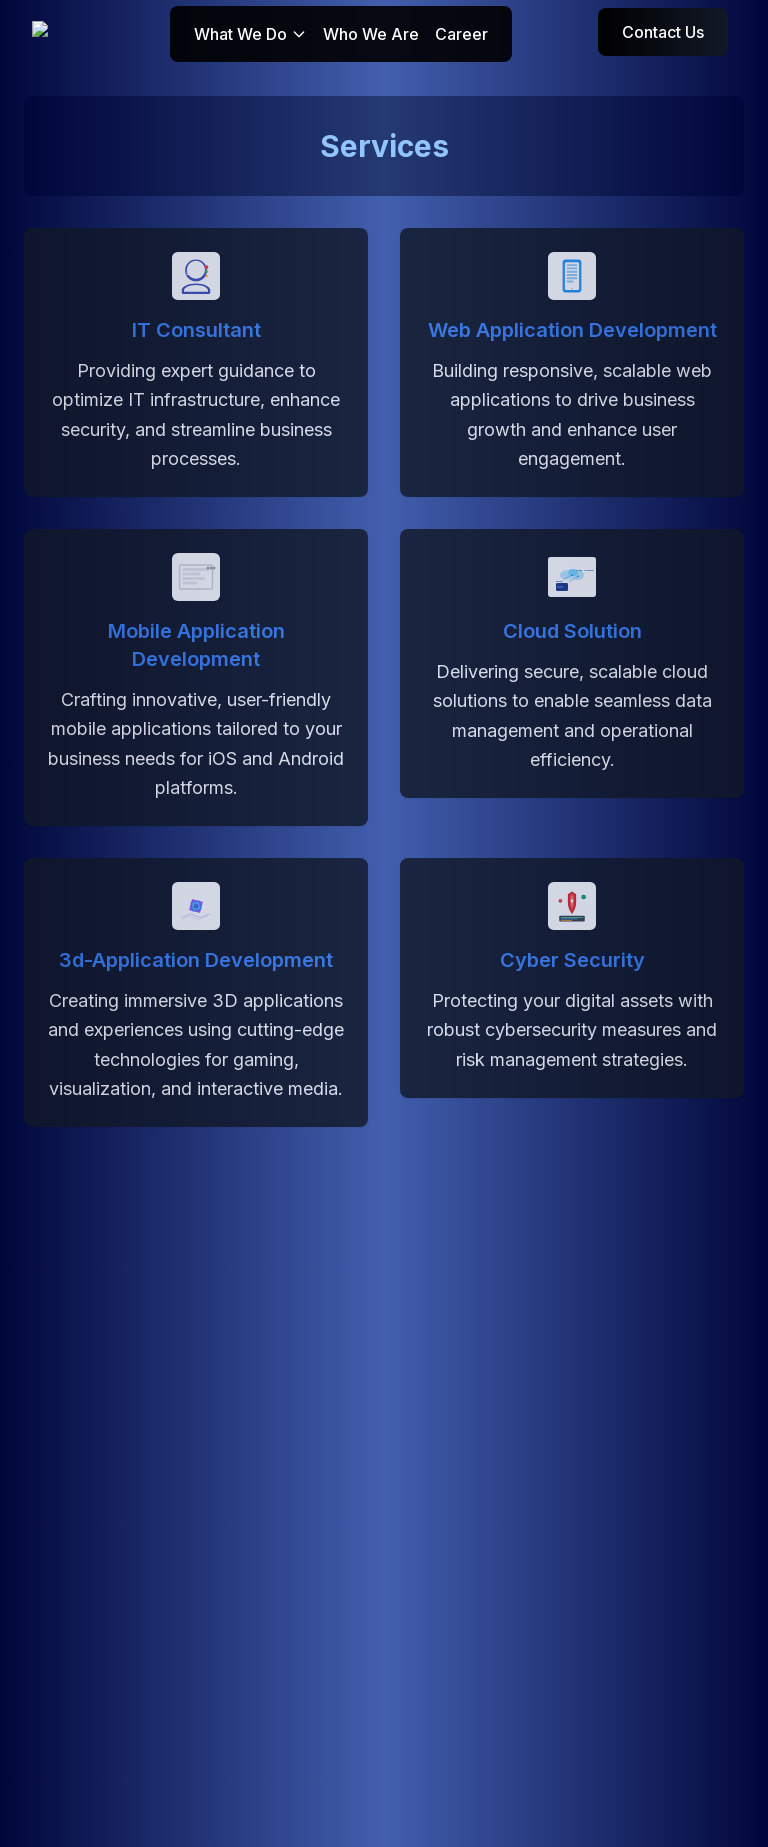  What do you see at coordinates (461, 34) in the screenshot?
I see `Career` at bounding box center [461, 34].